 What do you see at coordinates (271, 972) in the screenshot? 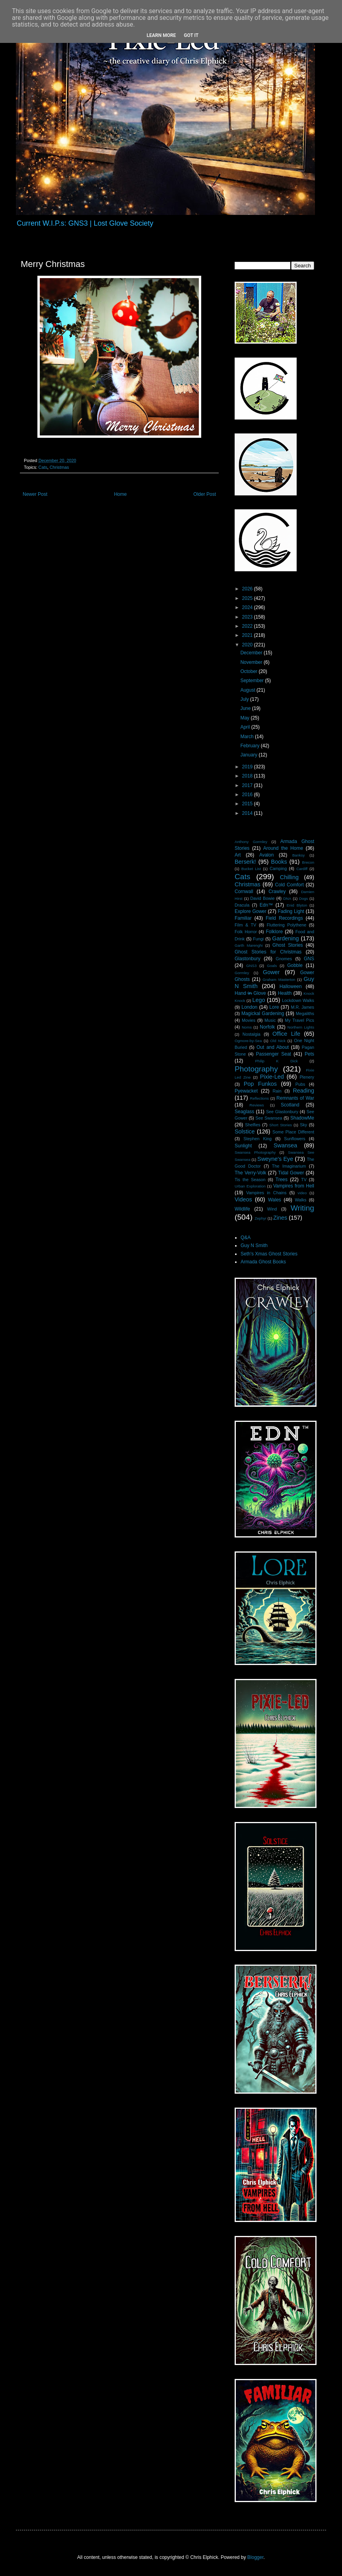
I see `Gower` at bounding box center [271, 972].